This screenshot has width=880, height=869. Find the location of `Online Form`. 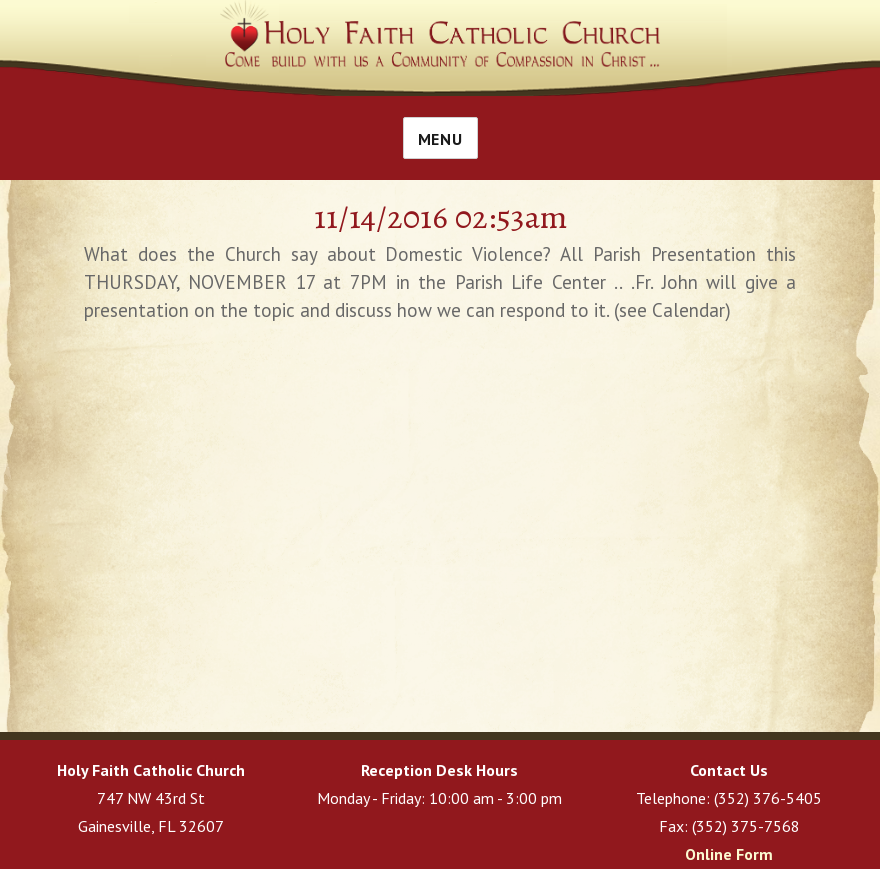

Online Form is located at coordinates (729, 854).